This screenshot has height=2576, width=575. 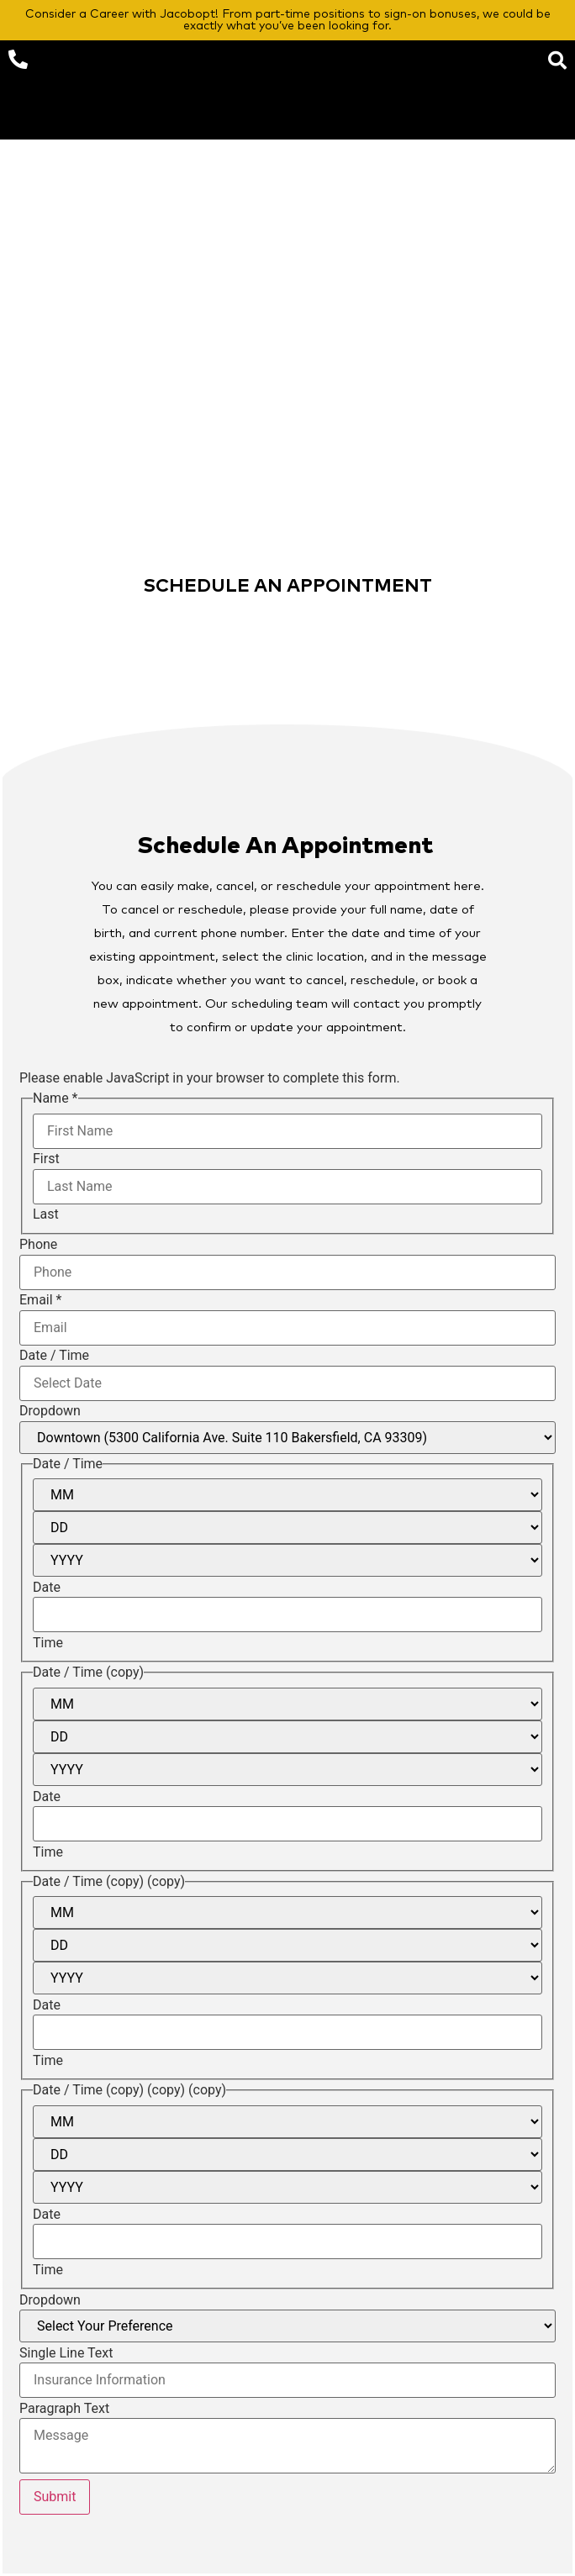 I want to click on Schedule An Appointment, so click(x=285, y=846).